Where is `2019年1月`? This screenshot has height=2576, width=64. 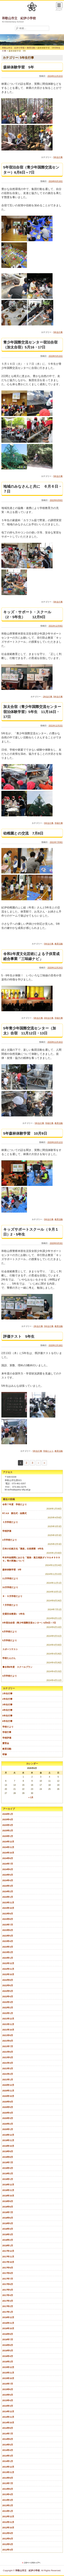
2019年1月 is located at coordinates (7, 2179).